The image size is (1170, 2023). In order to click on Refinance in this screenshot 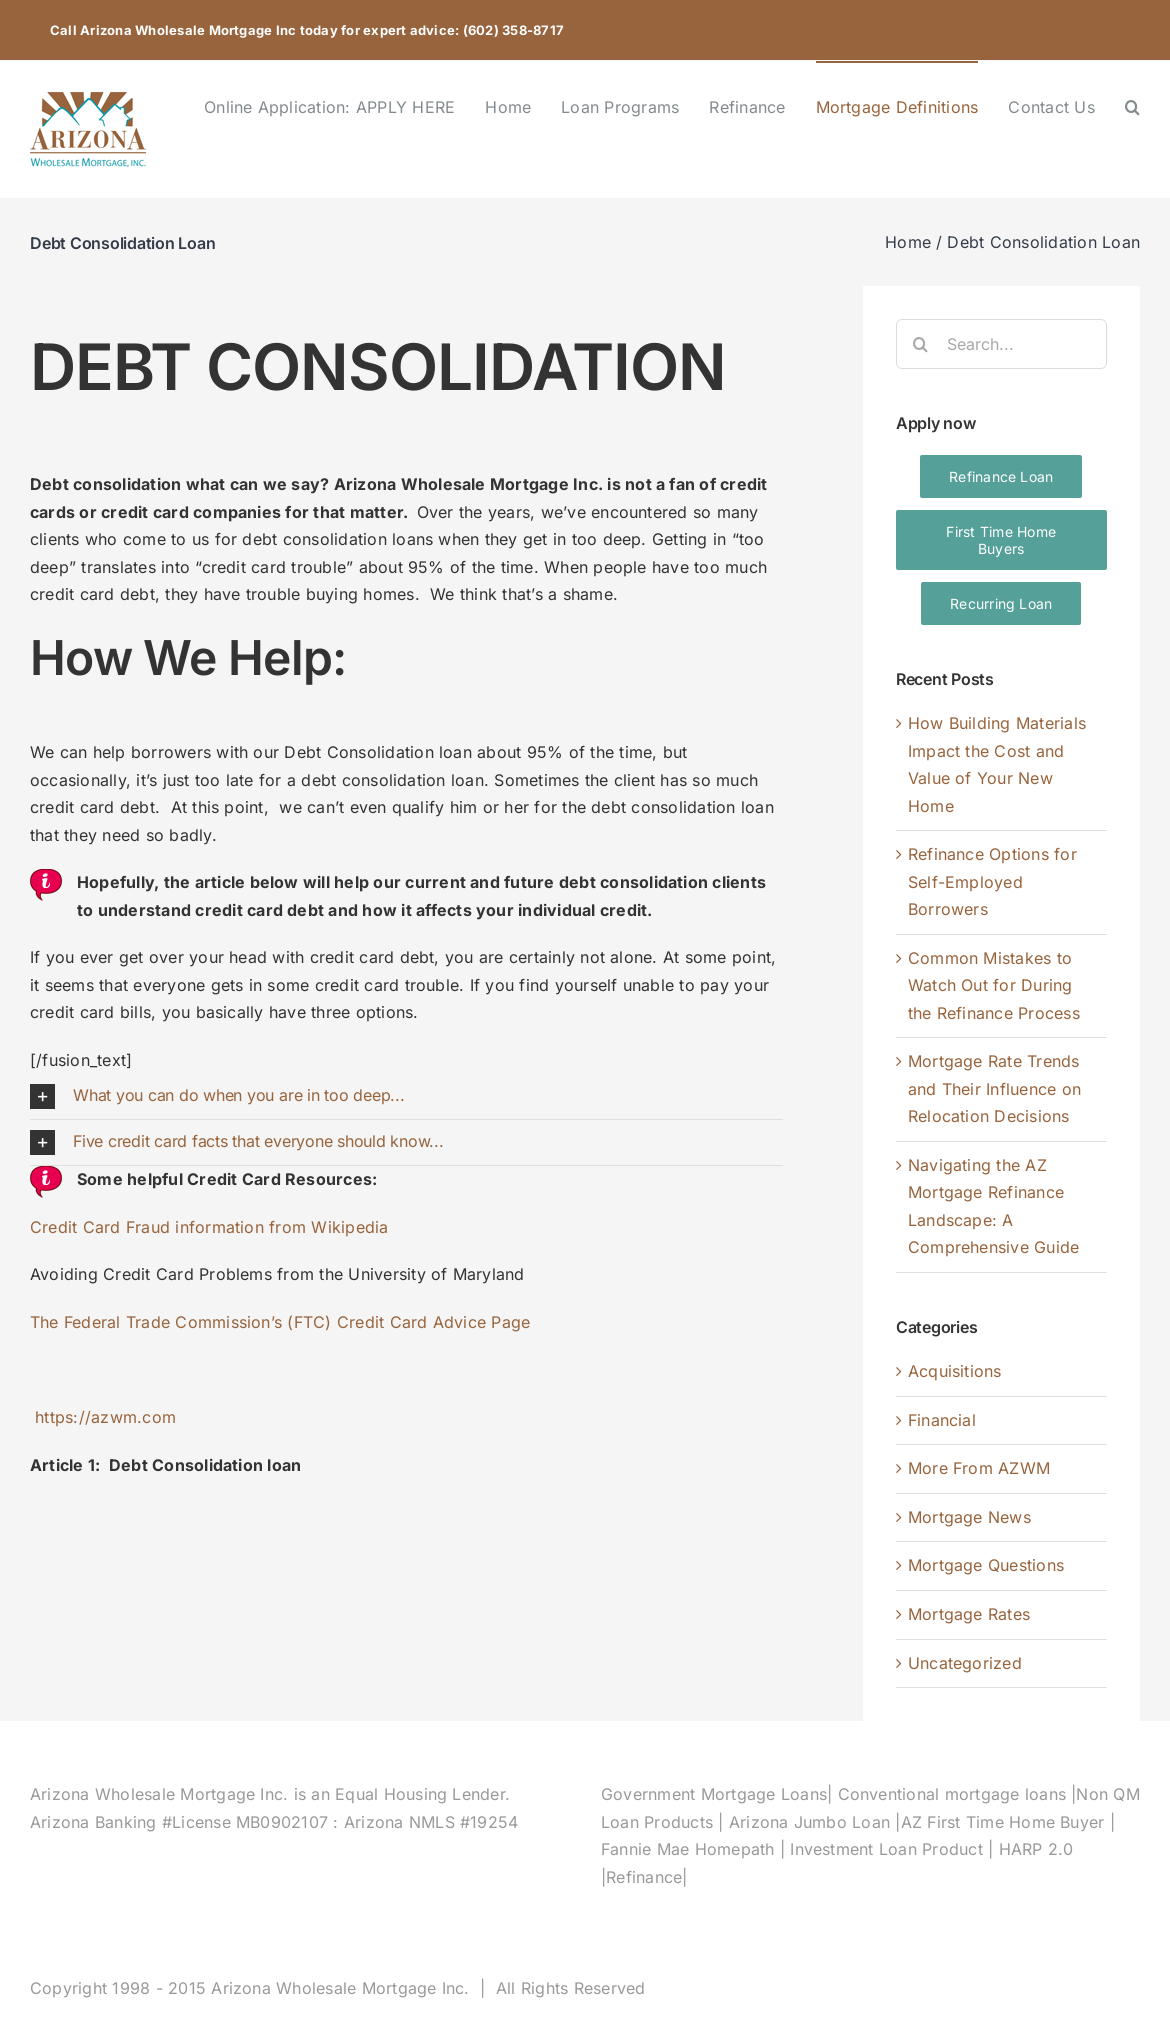, I will do `click(644, 1877)`.